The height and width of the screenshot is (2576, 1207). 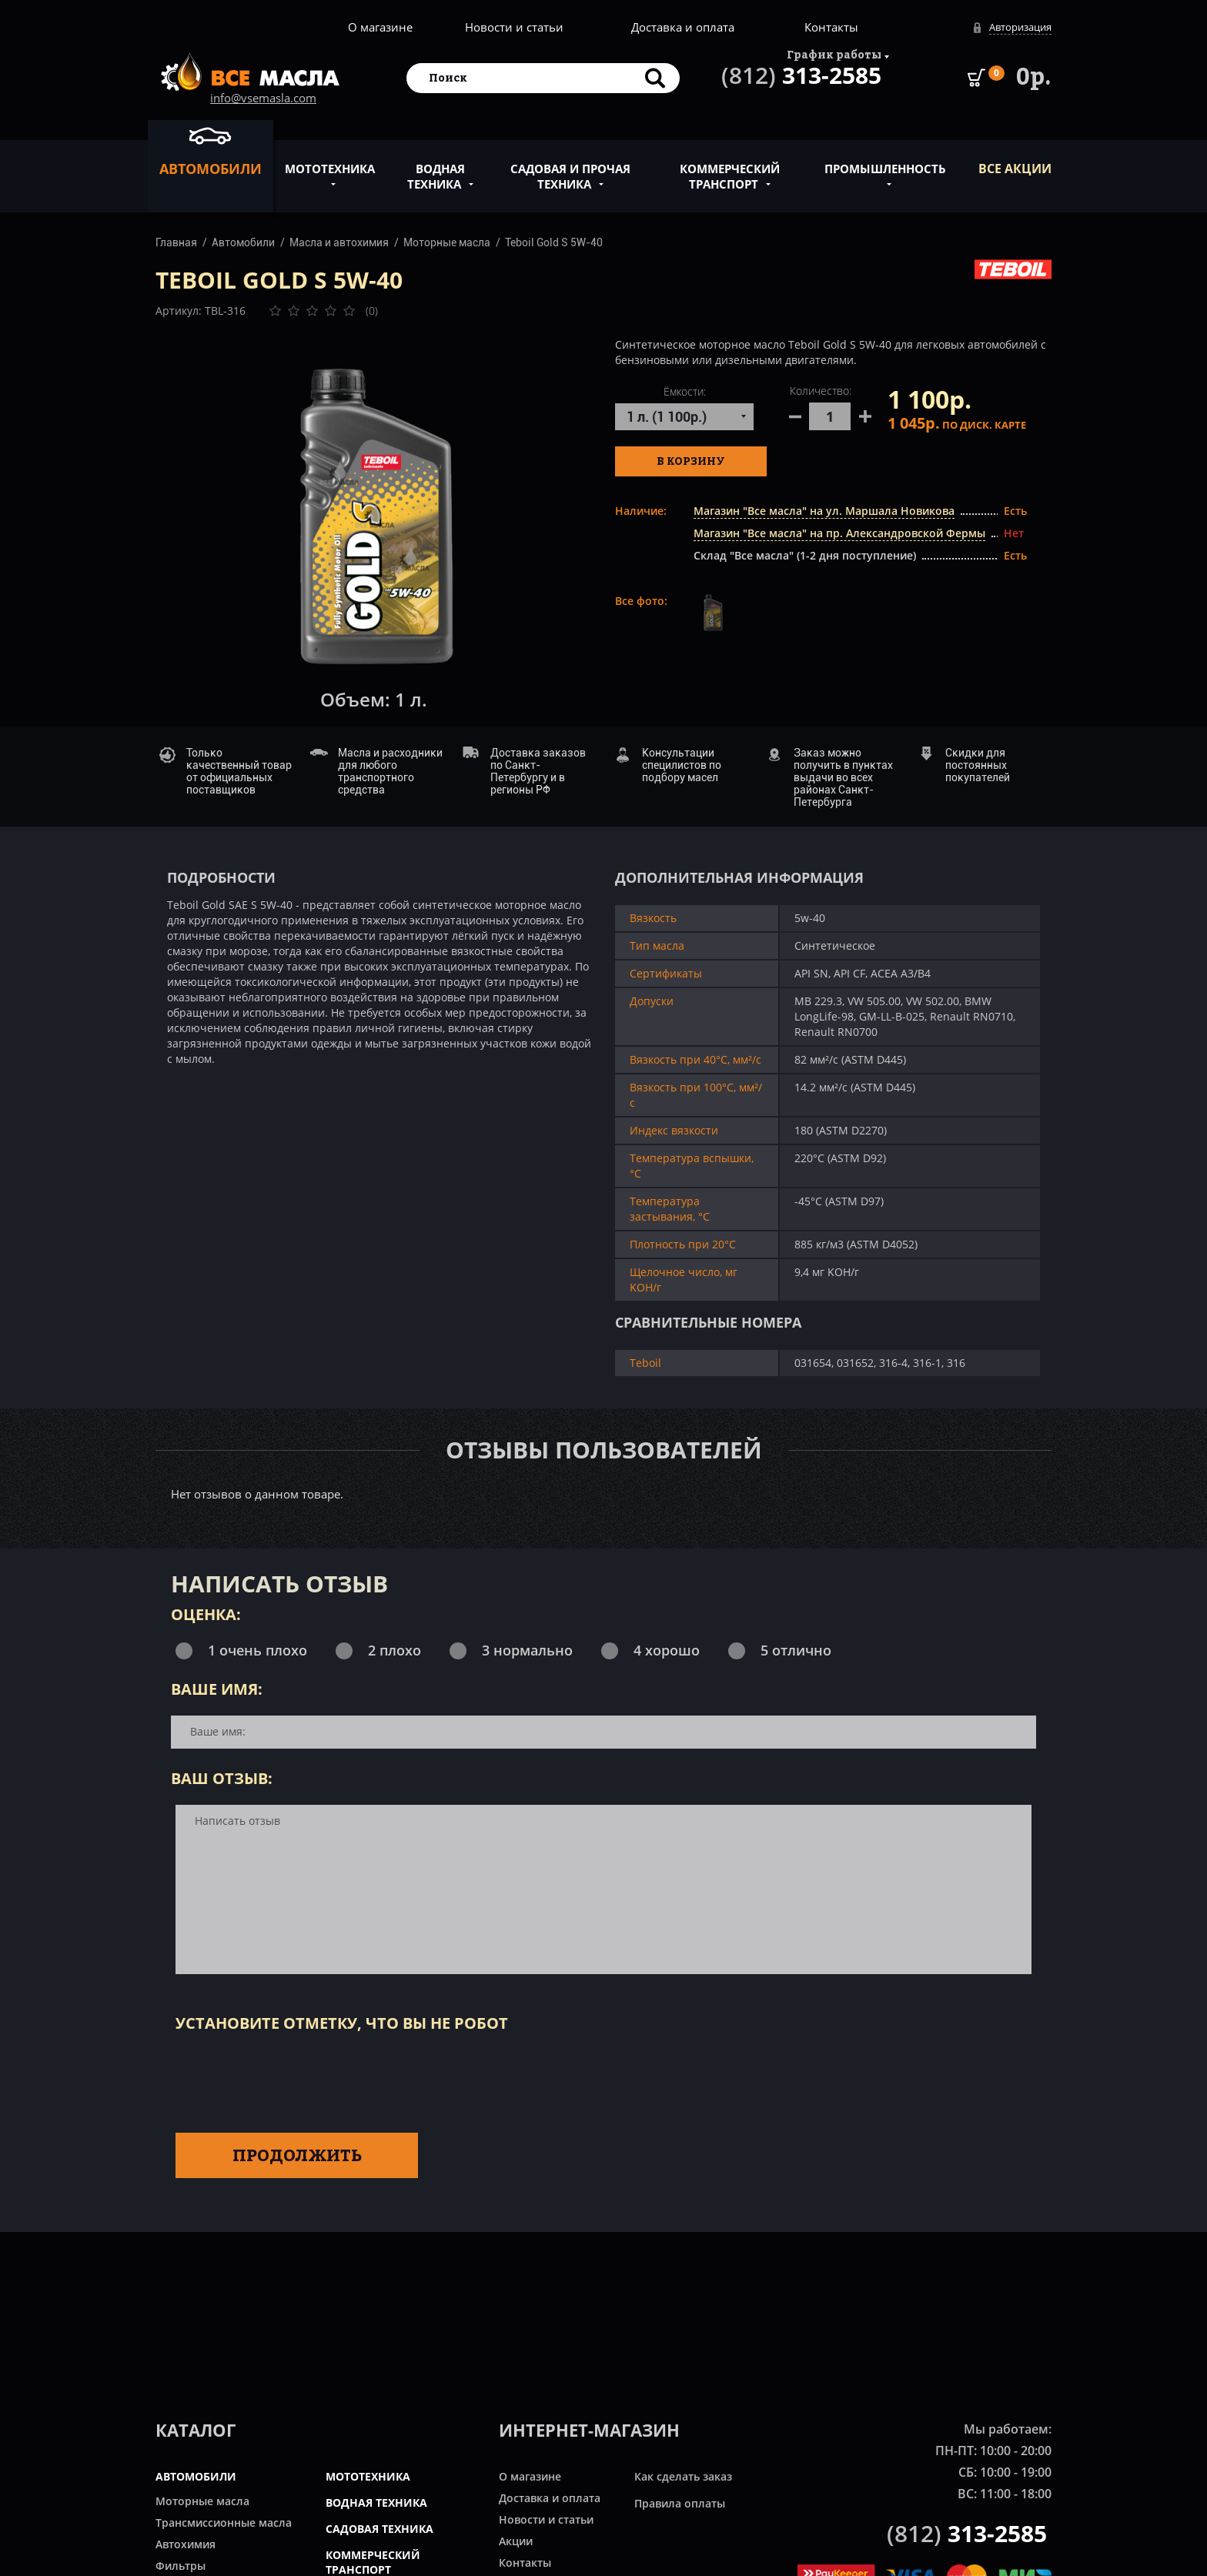 I want to click on График работы, so click(x=834, y=54).